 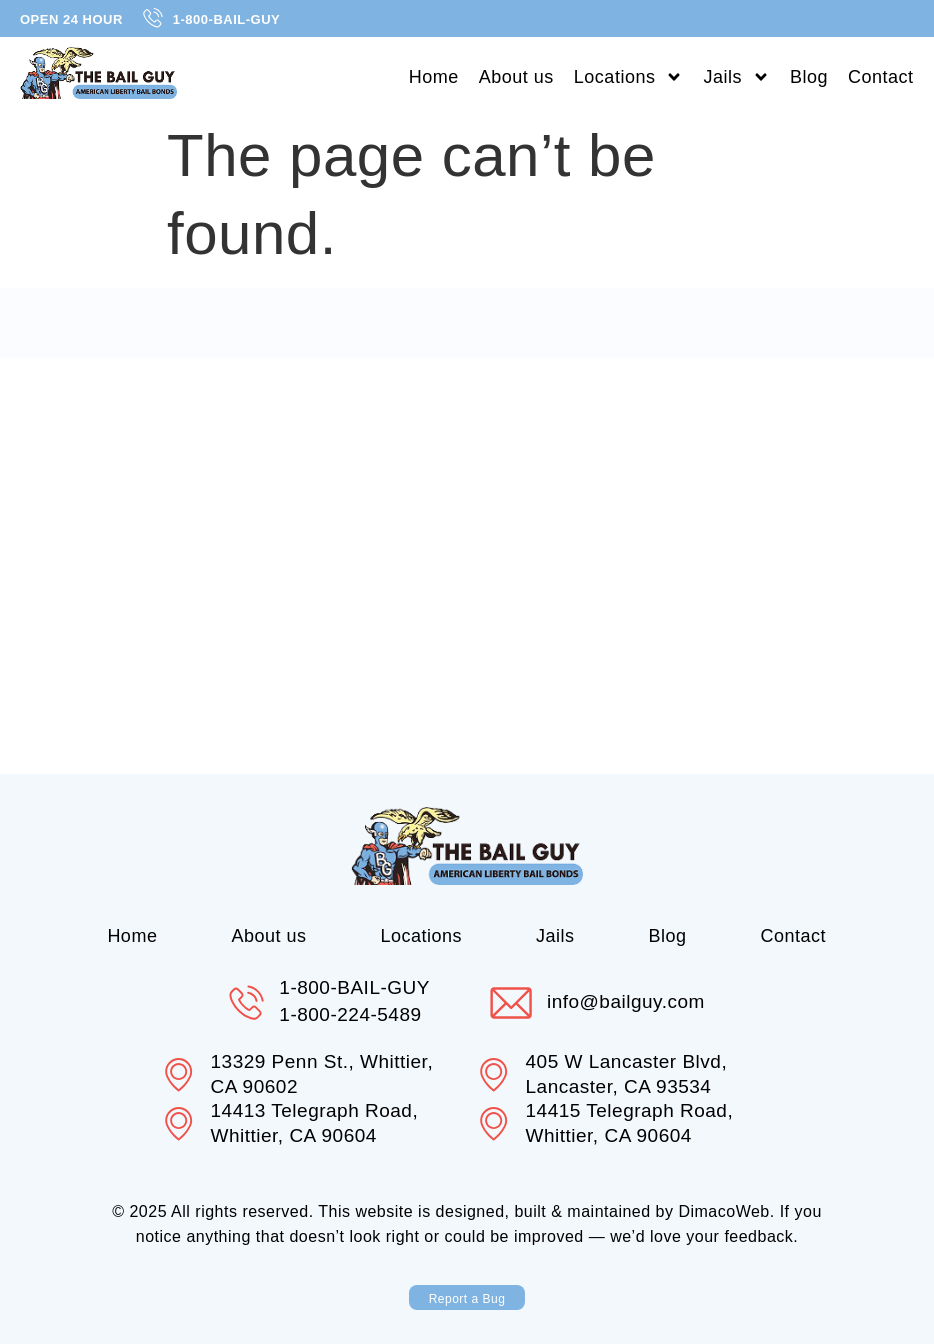 I want to click on [1-800-BAIL-GUY], so click(x=245, y=1003).